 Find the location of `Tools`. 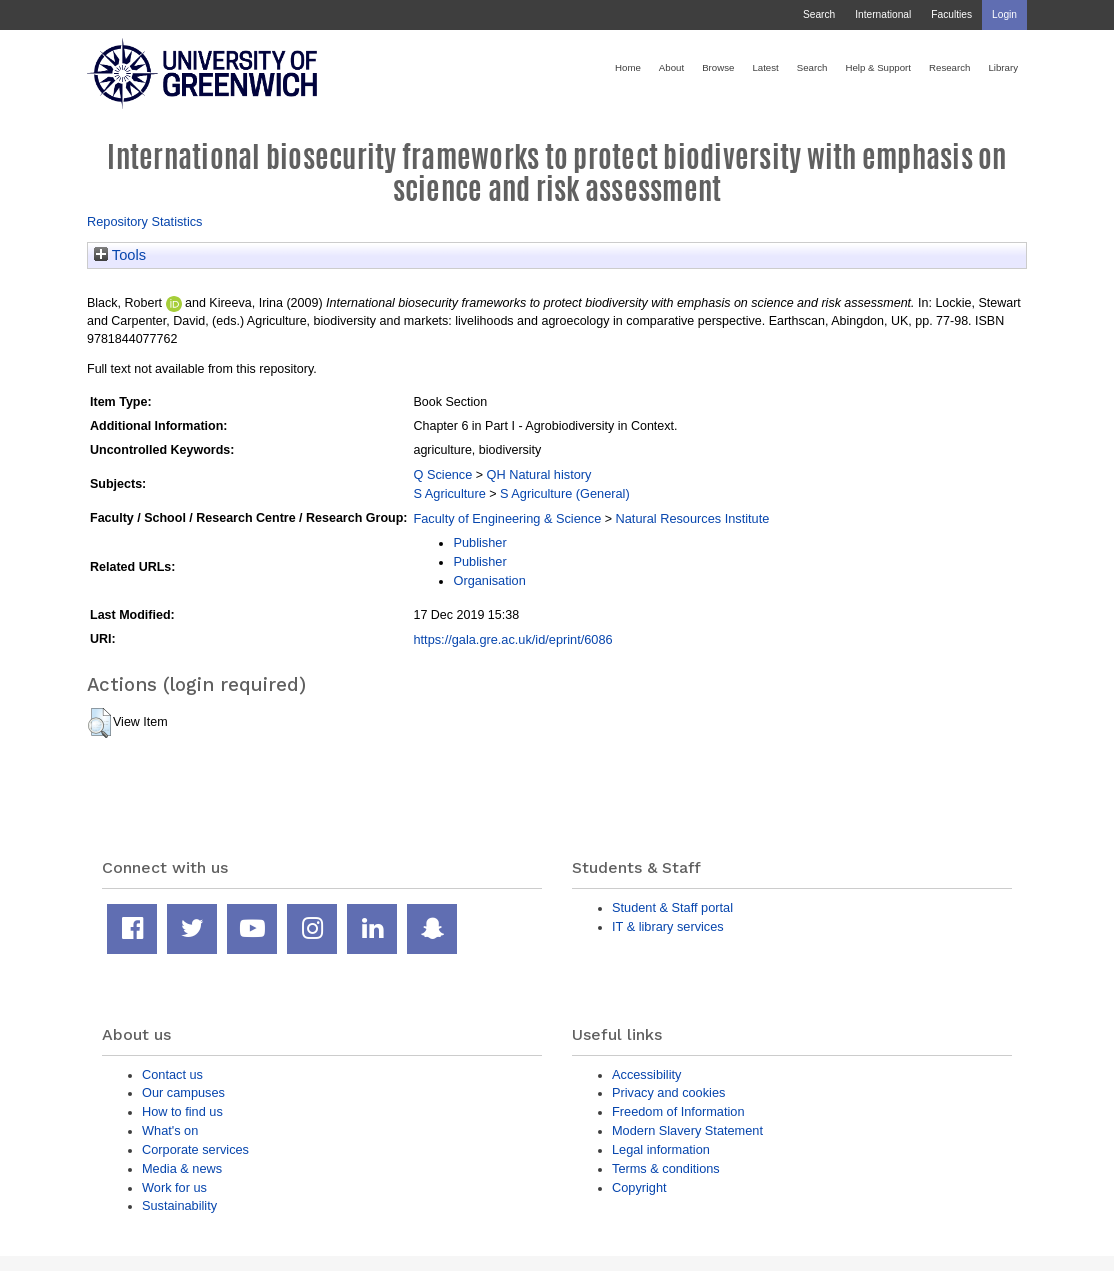

Tools is located at coordinates (120, 255).